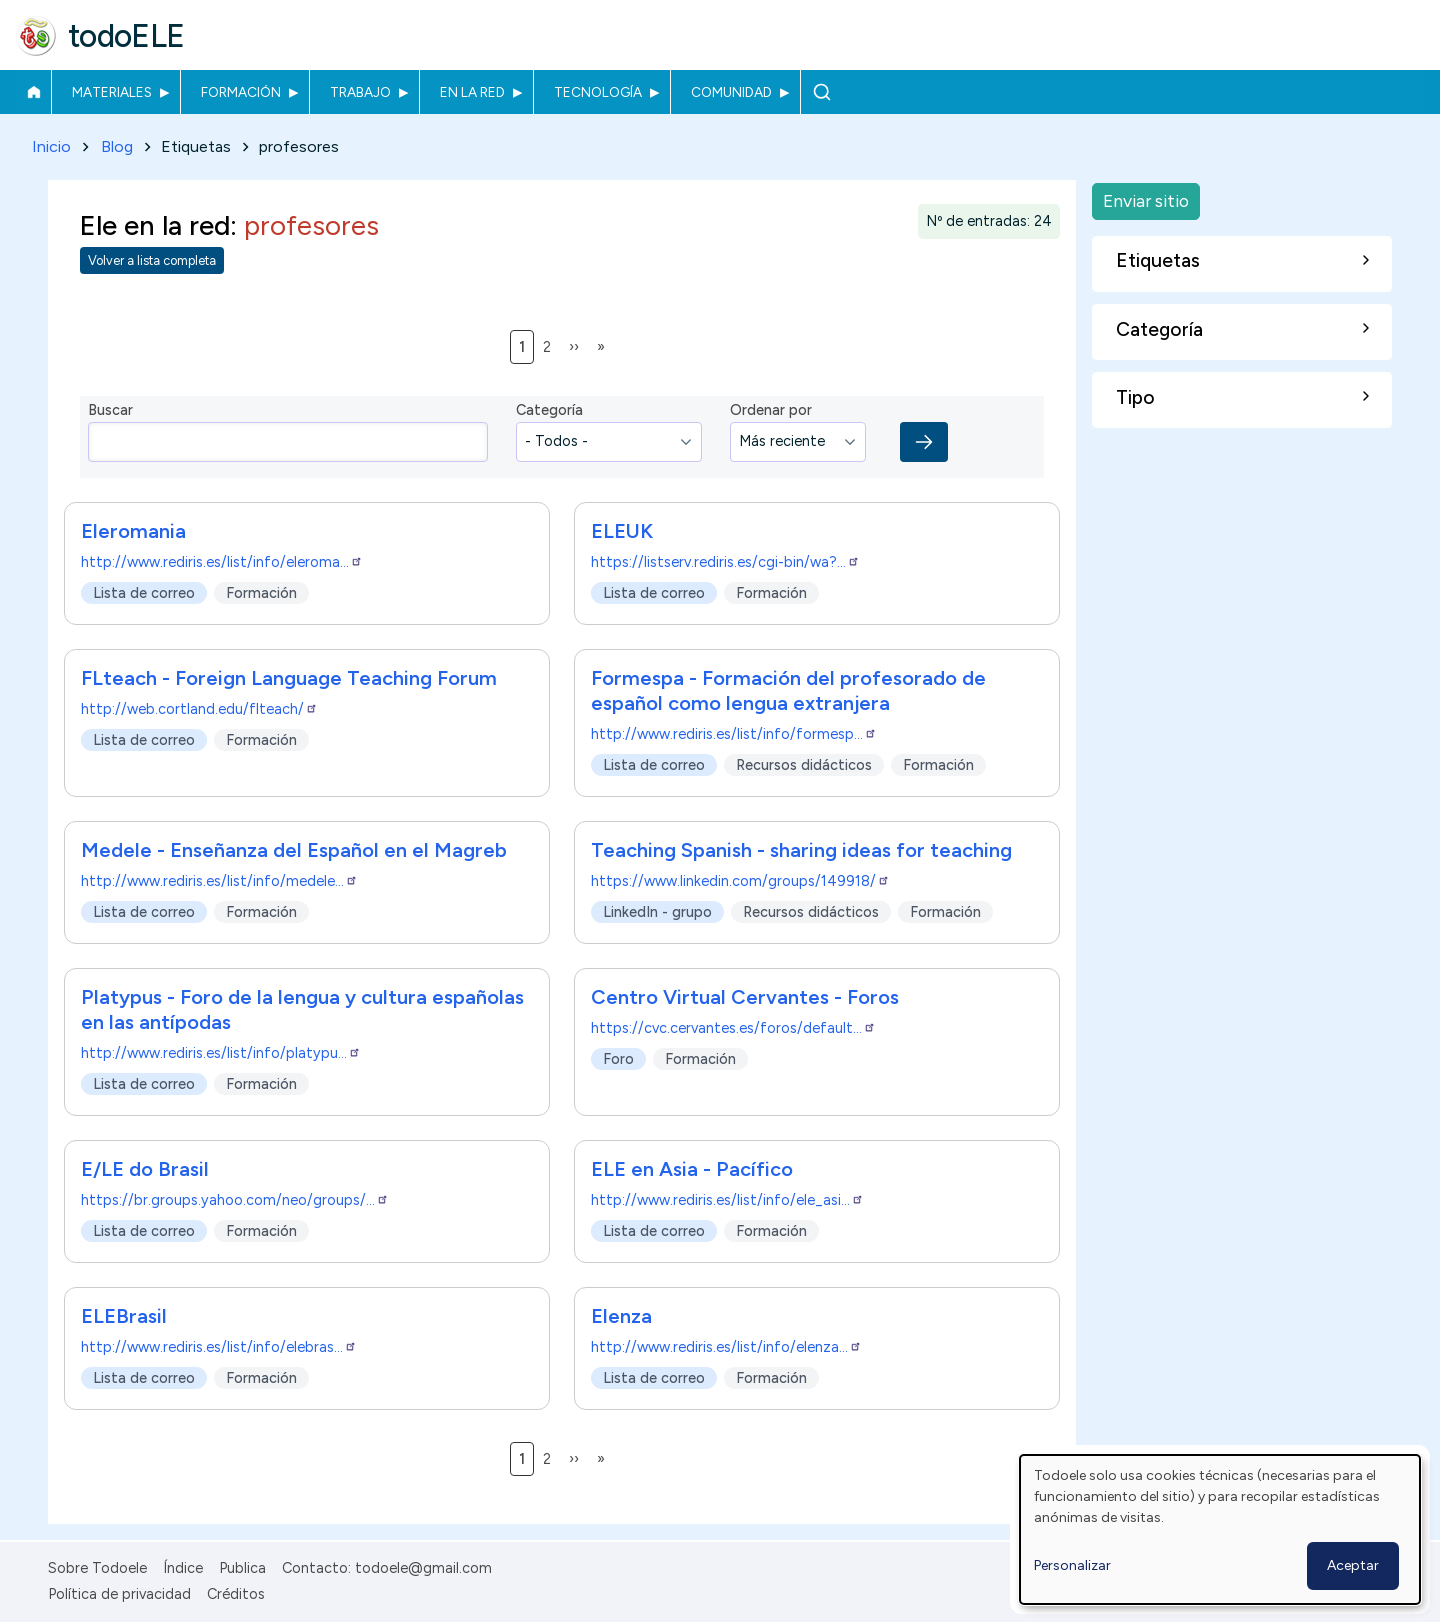  Describe the element at coordinates (155, 225) in the screenshot. I see `Ele en la red` at that location.